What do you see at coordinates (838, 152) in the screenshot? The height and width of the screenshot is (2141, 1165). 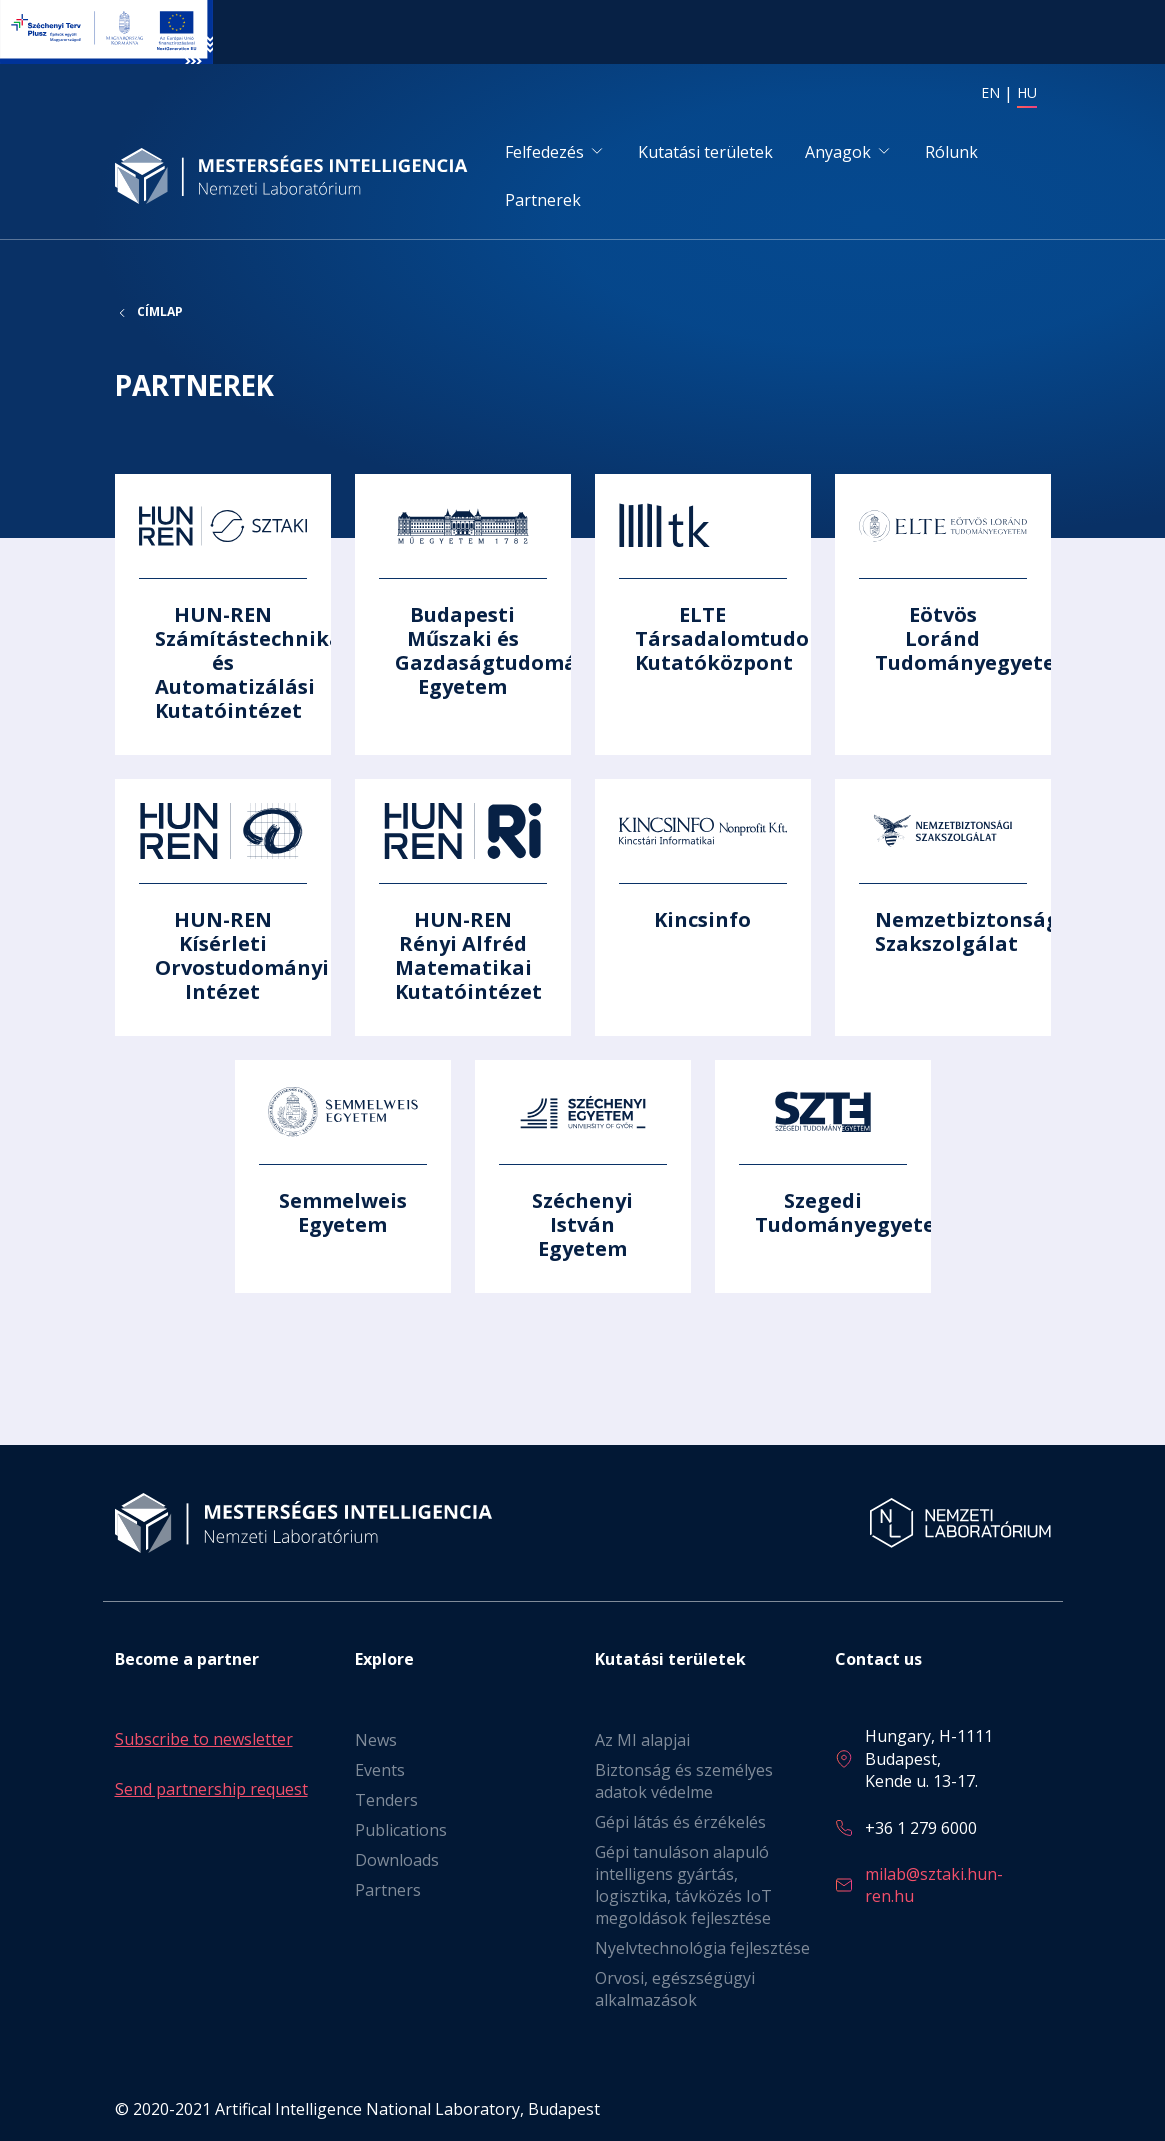 I see `Anyagok [button]` at bounding box center [838, 152].